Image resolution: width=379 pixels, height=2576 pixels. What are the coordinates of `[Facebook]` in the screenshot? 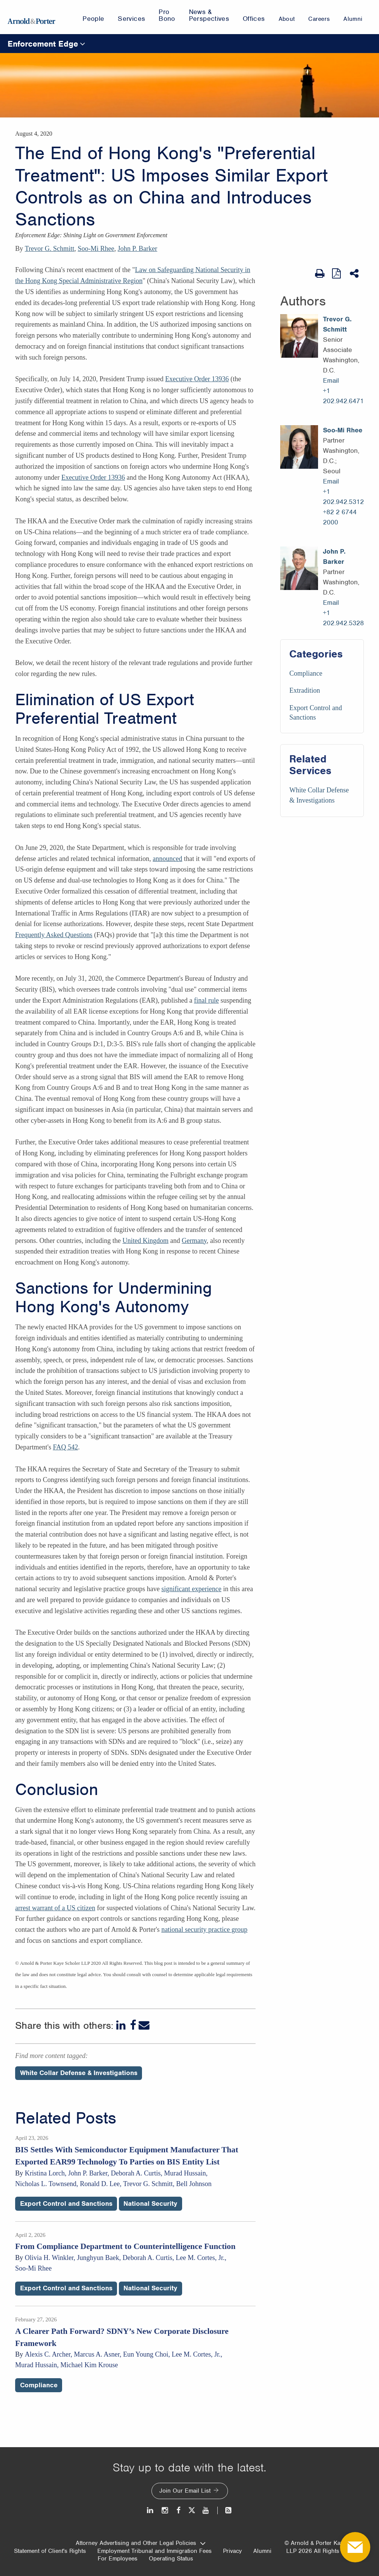 It's located at (133, 2025).